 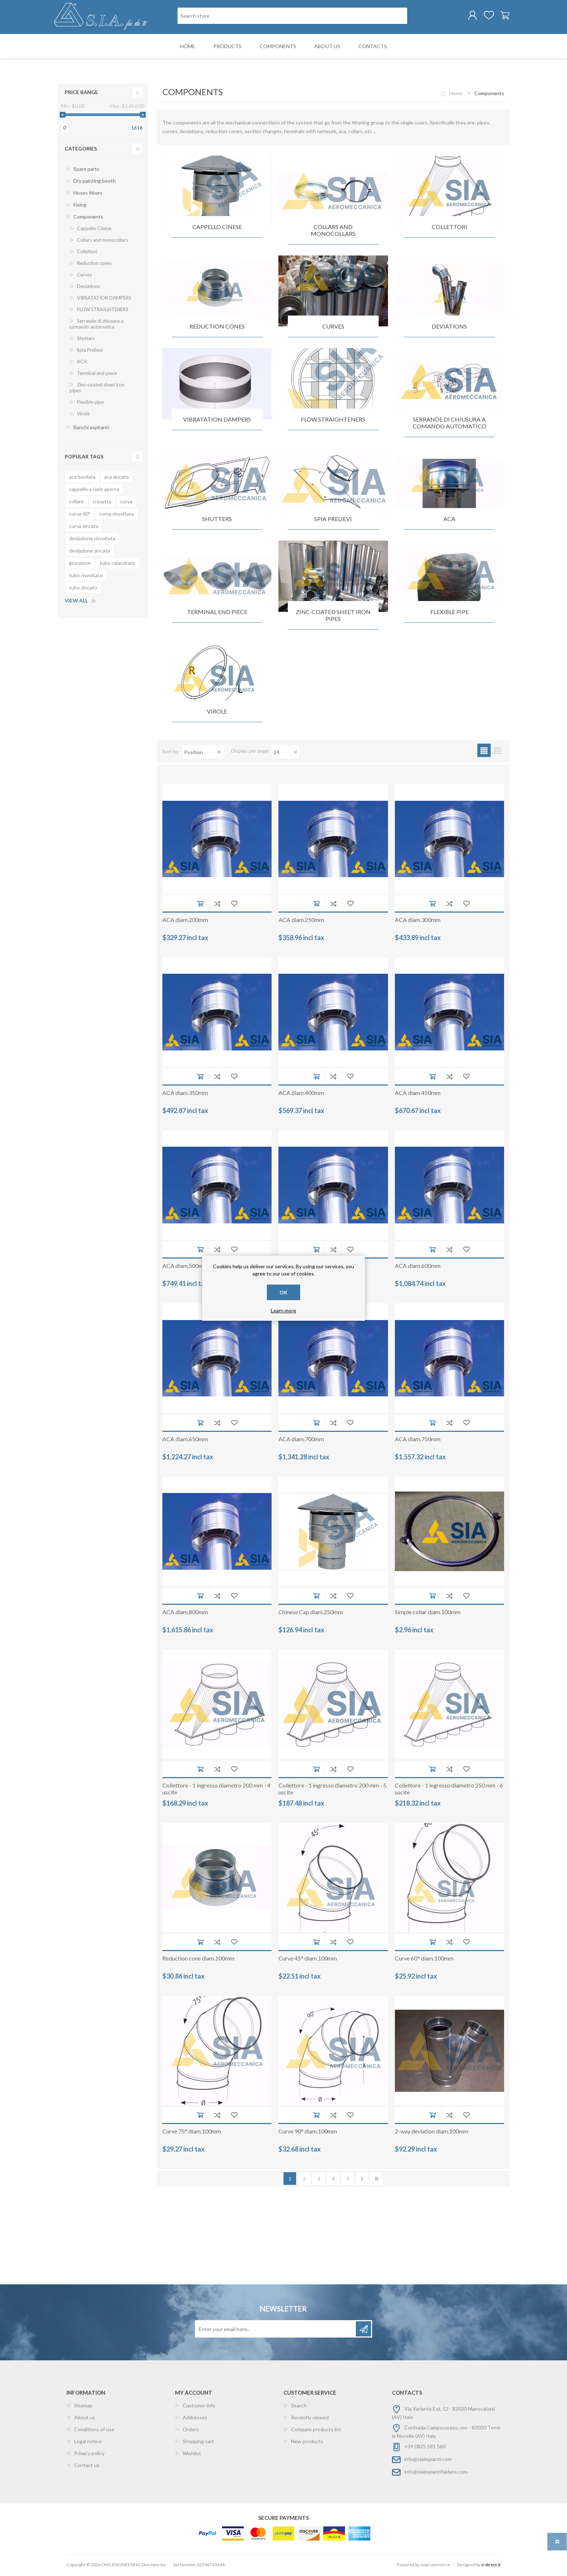 What do you see at coordinates (501, 16) in the screenshot?
I see `Shopping cart` at bounding box center [501, 16].